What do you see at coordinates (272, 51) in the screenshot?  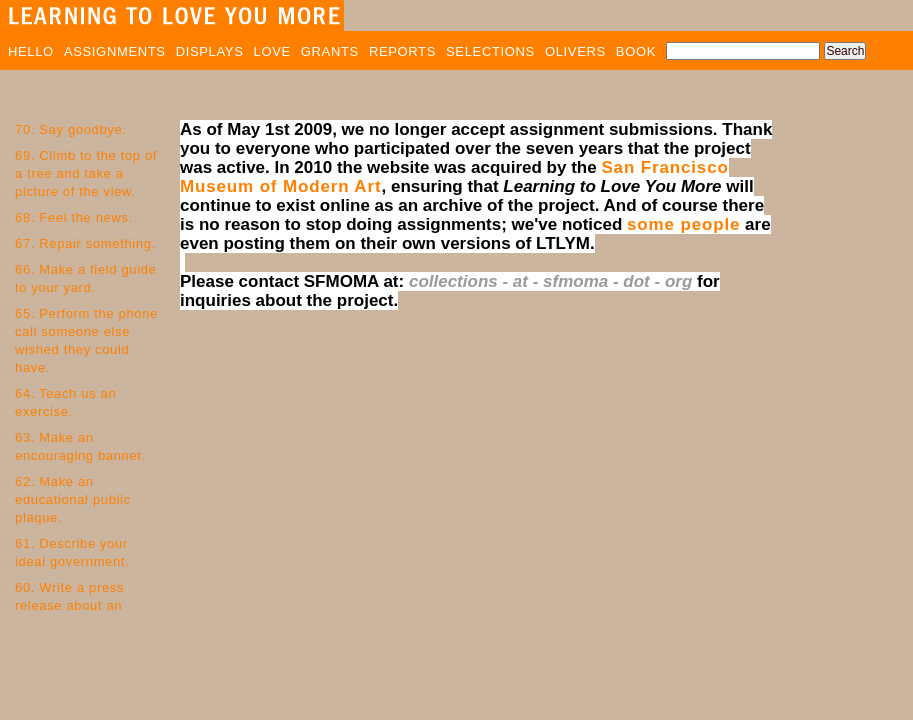 I see `LOVE` at bounding box center [272, 51].